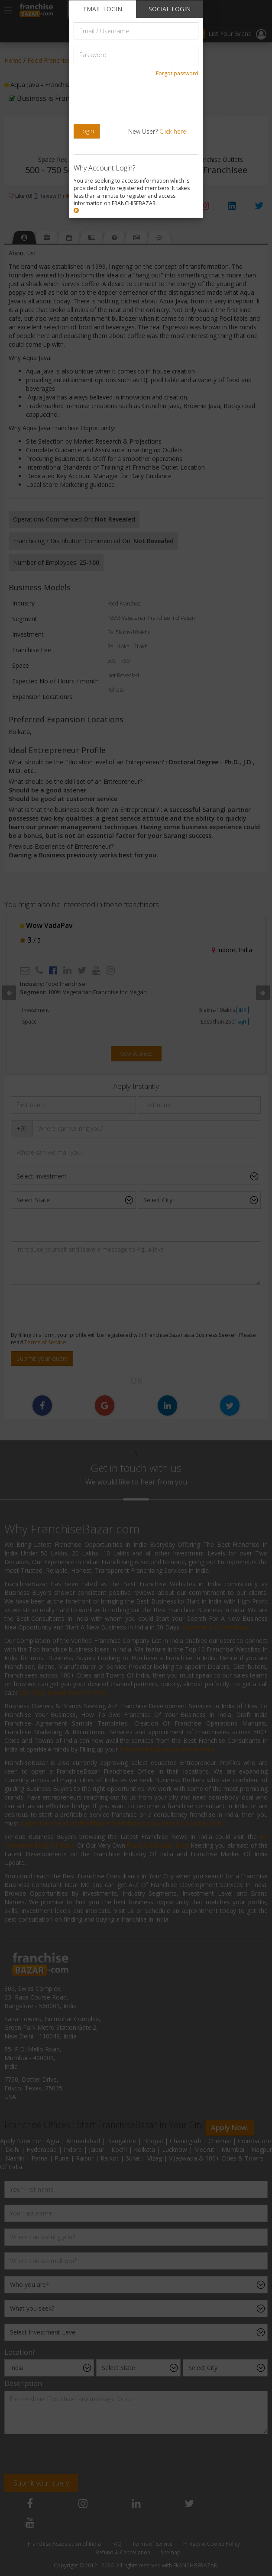  Describe the element at coordinates (177, 73) in the screenshot. I see `Forgot password` at that location.